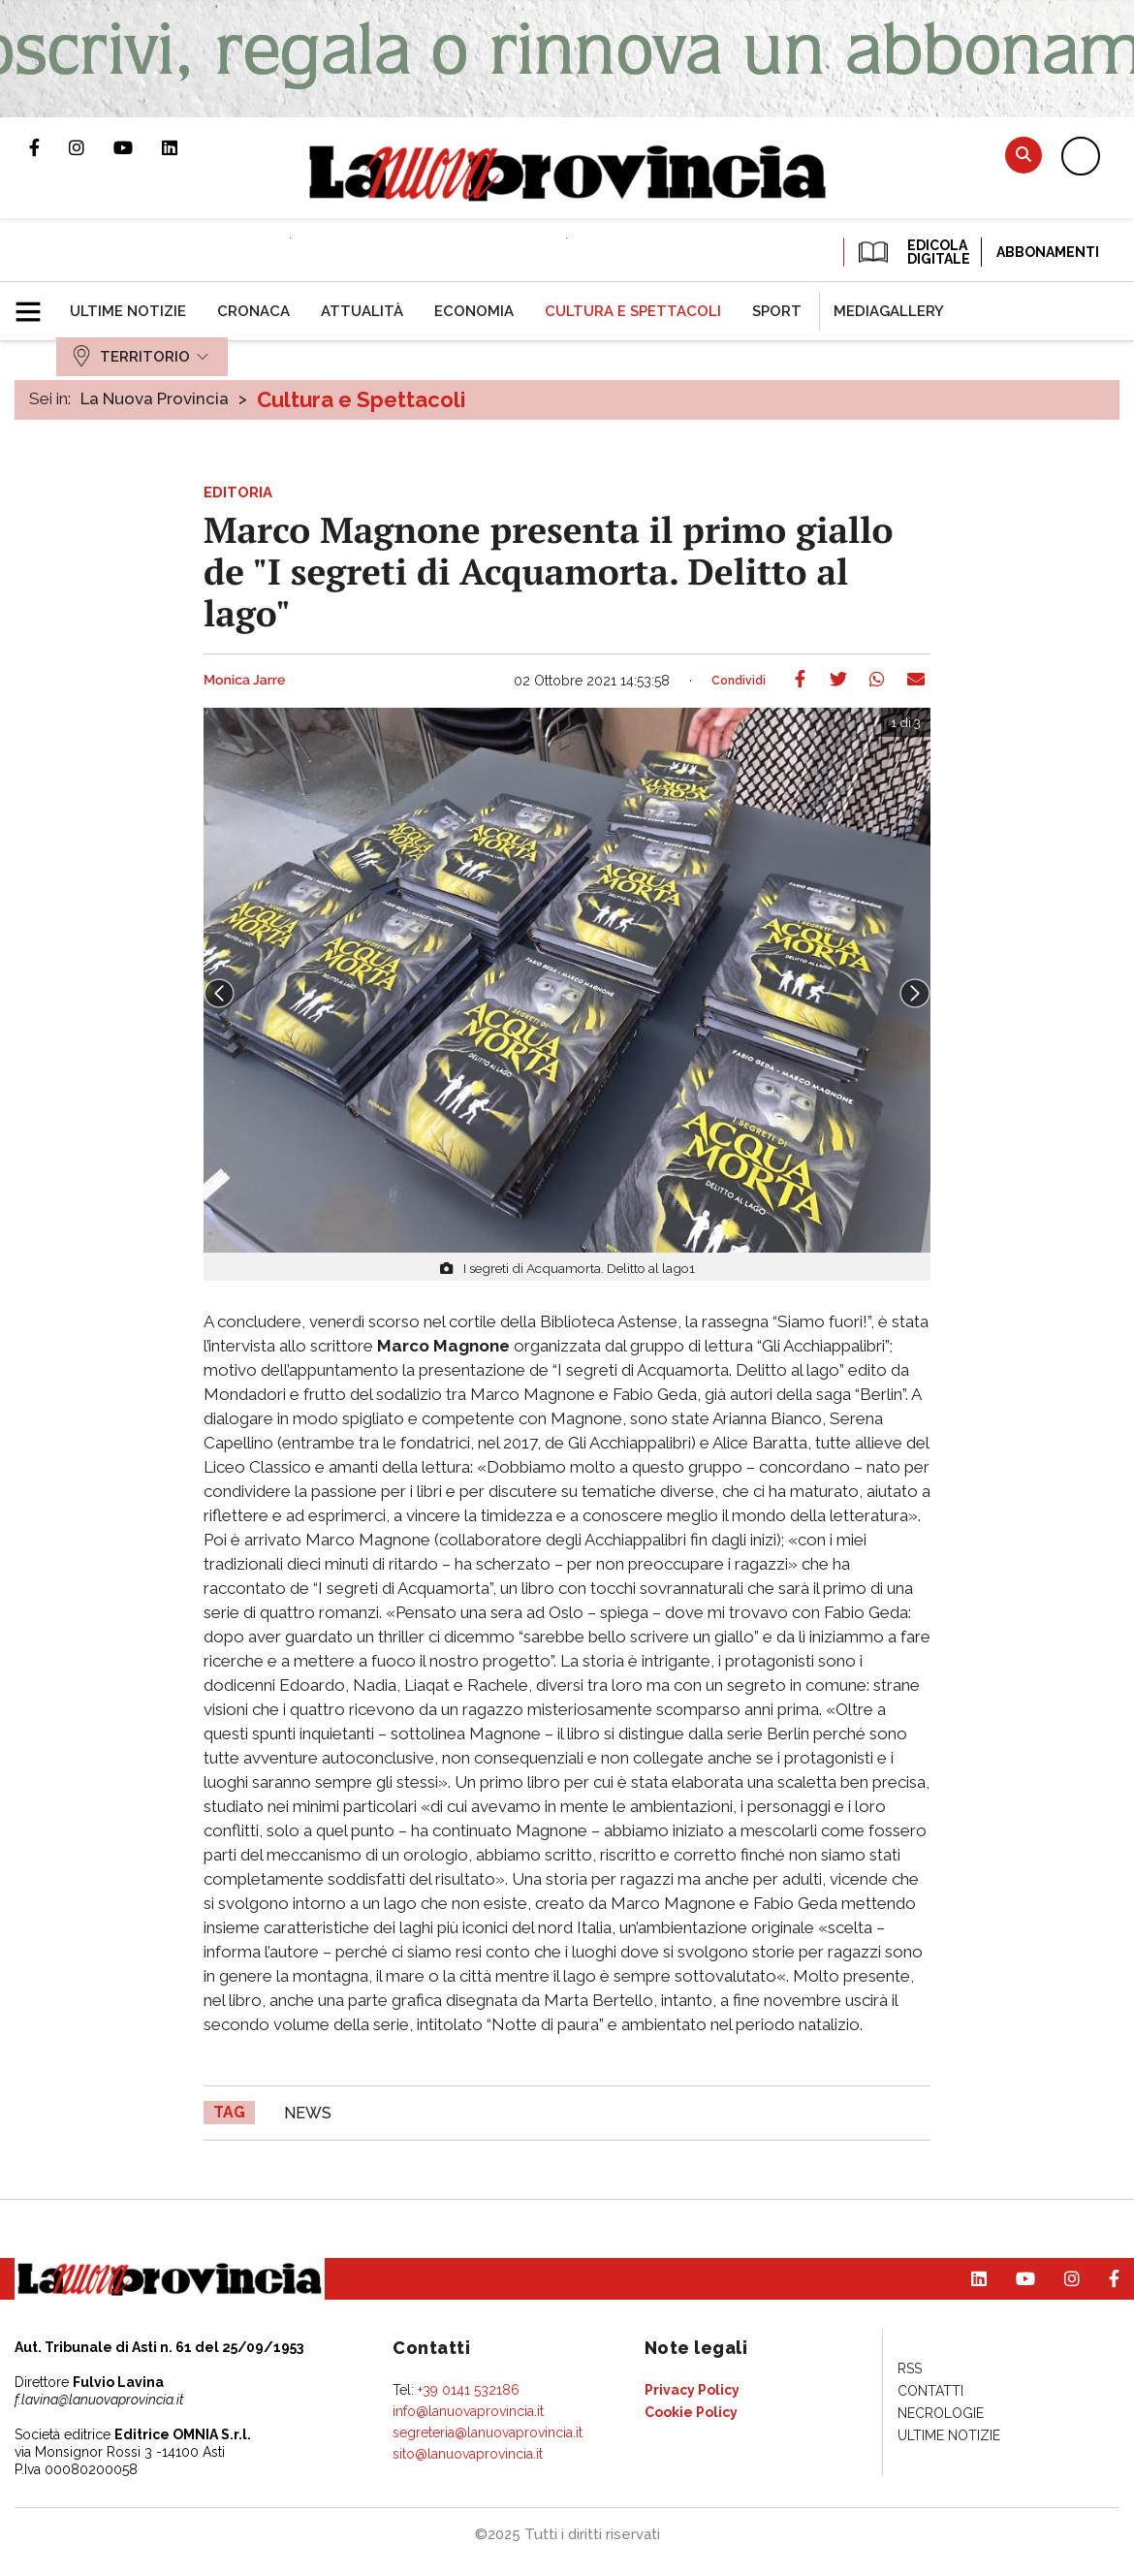 This screenshot has width=1134, height=2576. I want to click on sito@lanuovaprovincia.it, so click(468, 2454).